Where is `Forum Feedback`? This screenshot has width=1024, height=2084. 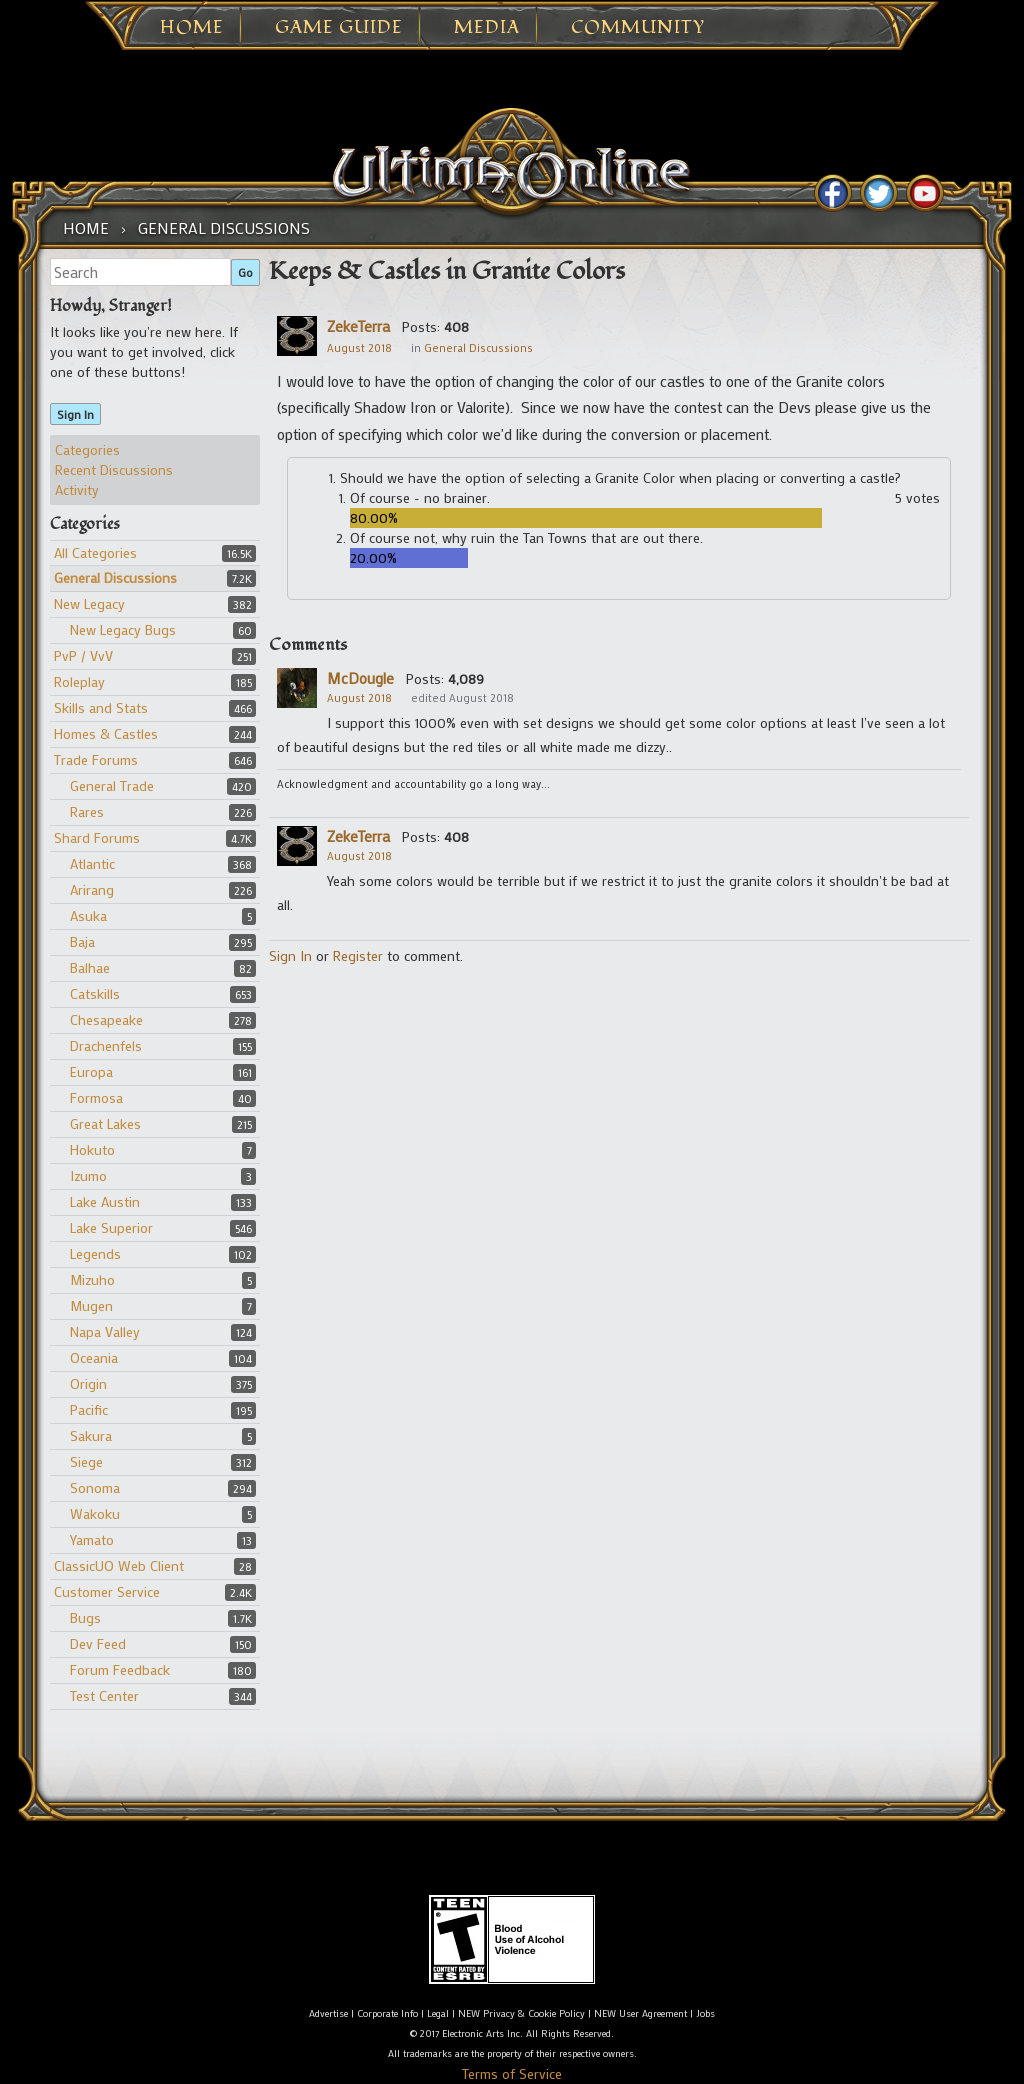 Forum Feedback is located at coordinates (120, 1669).